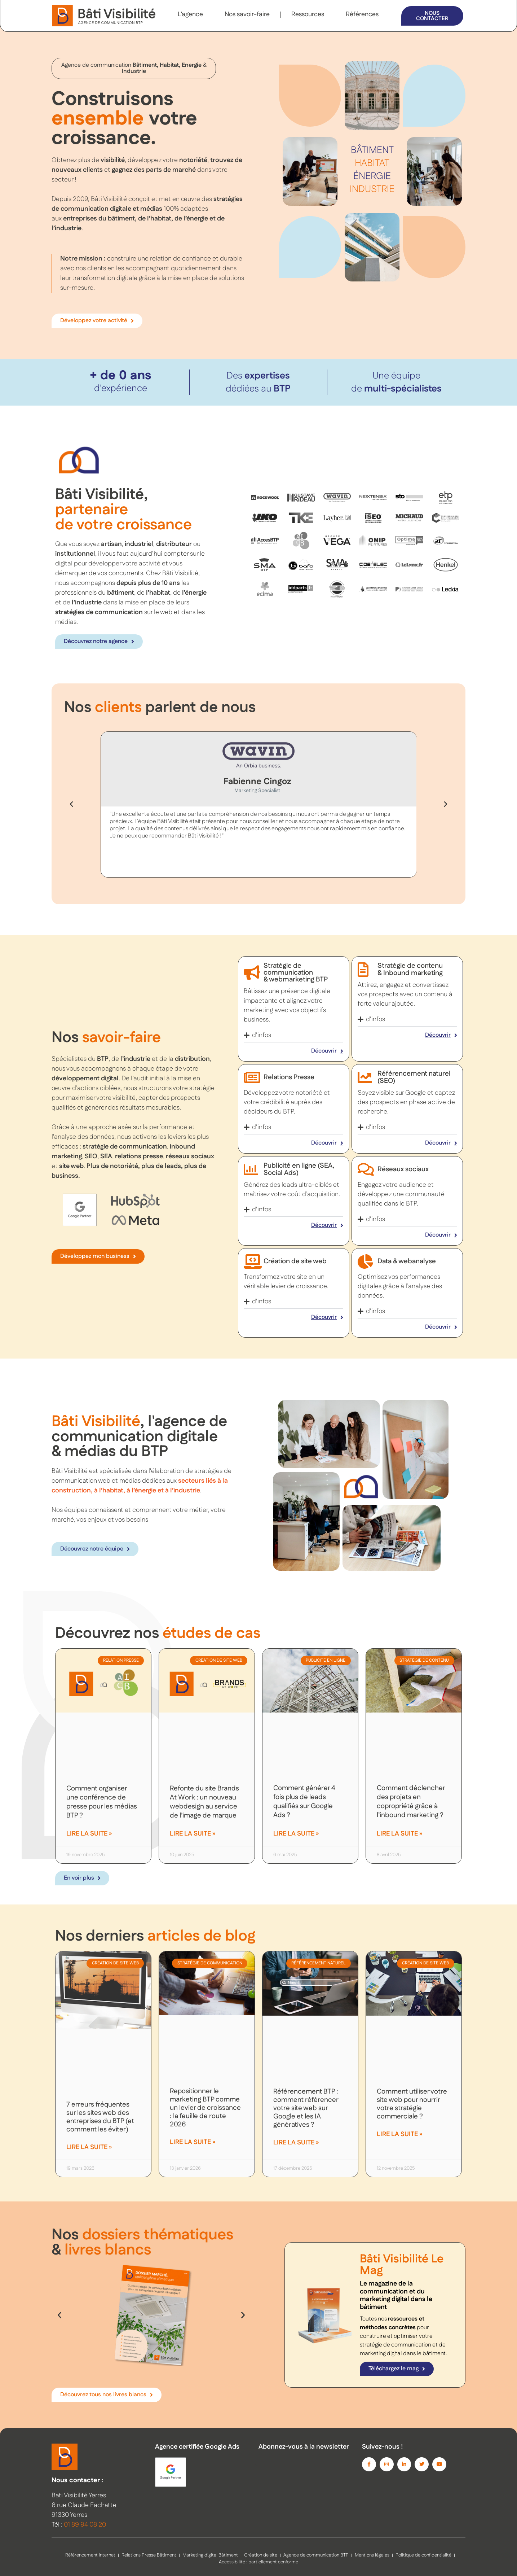 The width and height of the screenshot is (517, 2576). I want to click on Comment générer 4 fois plus de leads qualifiés sur Google Ads ?, so click(304, 1801).